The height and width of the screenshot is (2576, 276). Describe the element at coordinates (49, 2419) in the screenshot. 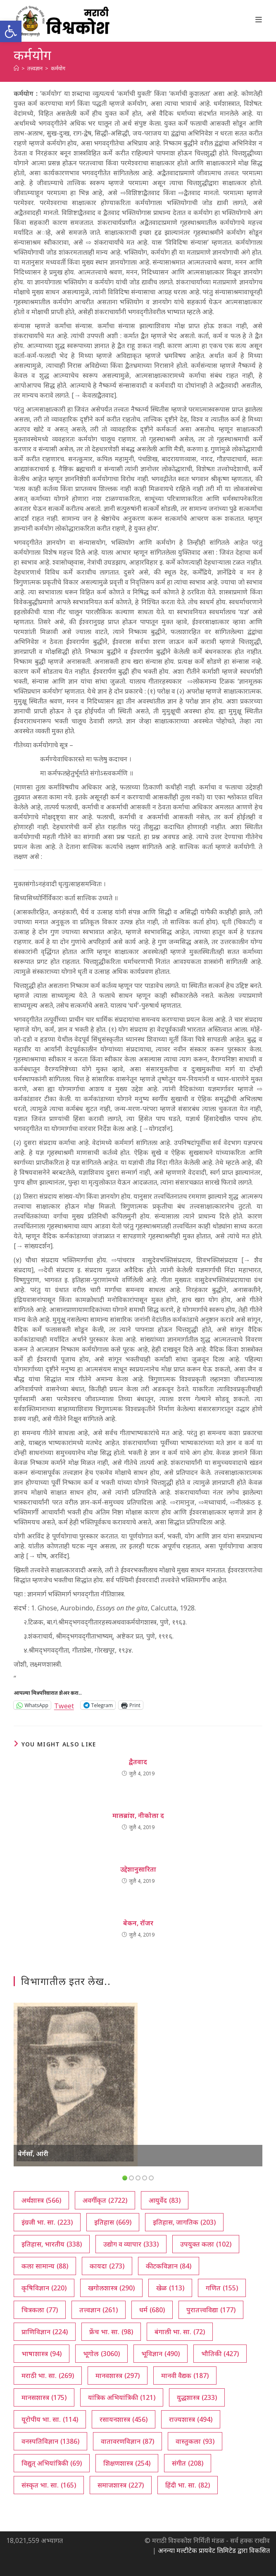

I see `यूरोपीय भा. सा. [यूरोपीय भा. सा. (114 आयटम्स)]` at that location.